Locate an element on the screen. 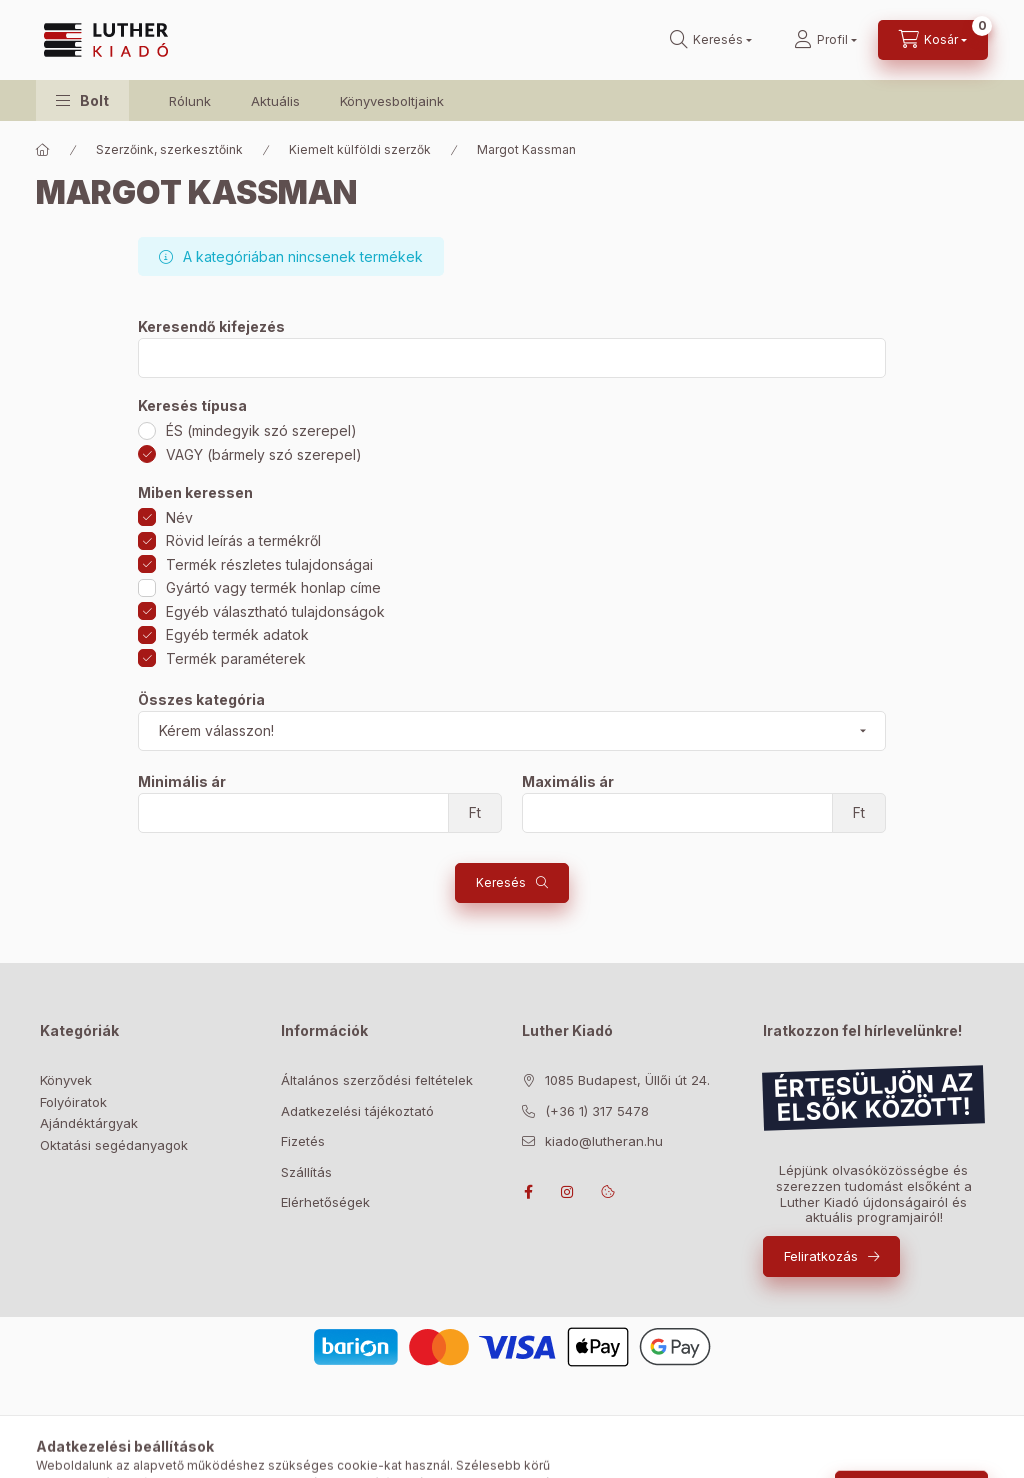  Egyéb választható tulajdonságok is located at coordinates (275, 611).